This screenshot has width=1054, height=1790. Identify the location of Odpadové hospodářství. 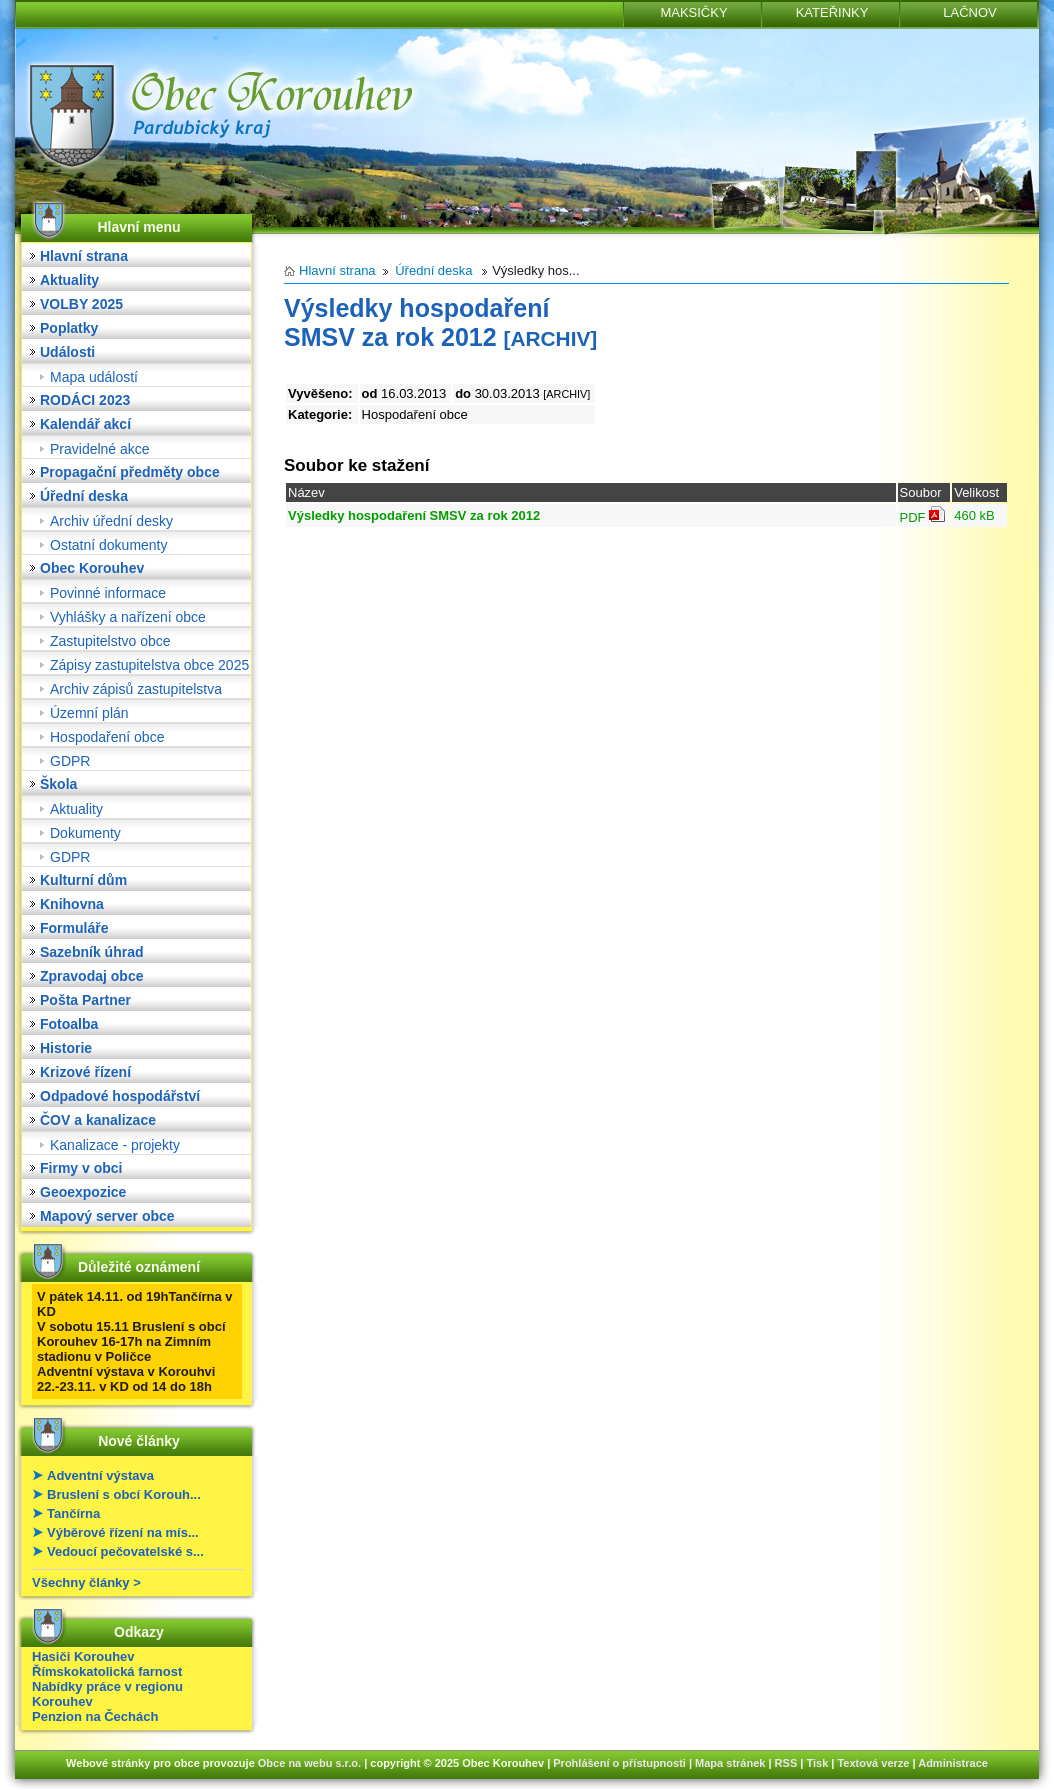
(120, 1096).